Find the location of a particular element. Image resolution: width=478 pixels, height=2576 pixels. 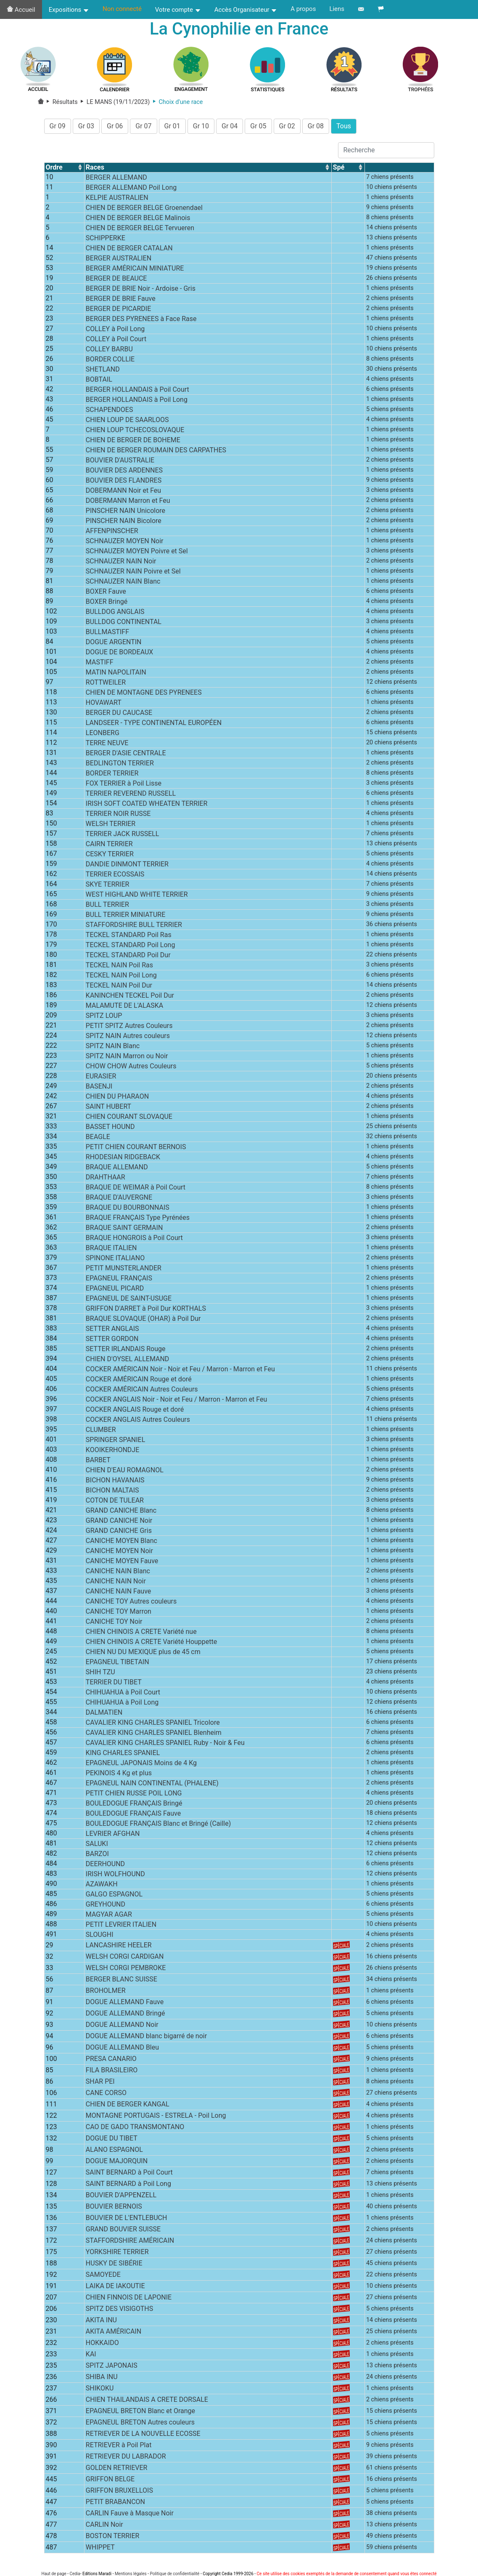

PINSCHER NAIN Bicolore is located at coordinates (123, 523).